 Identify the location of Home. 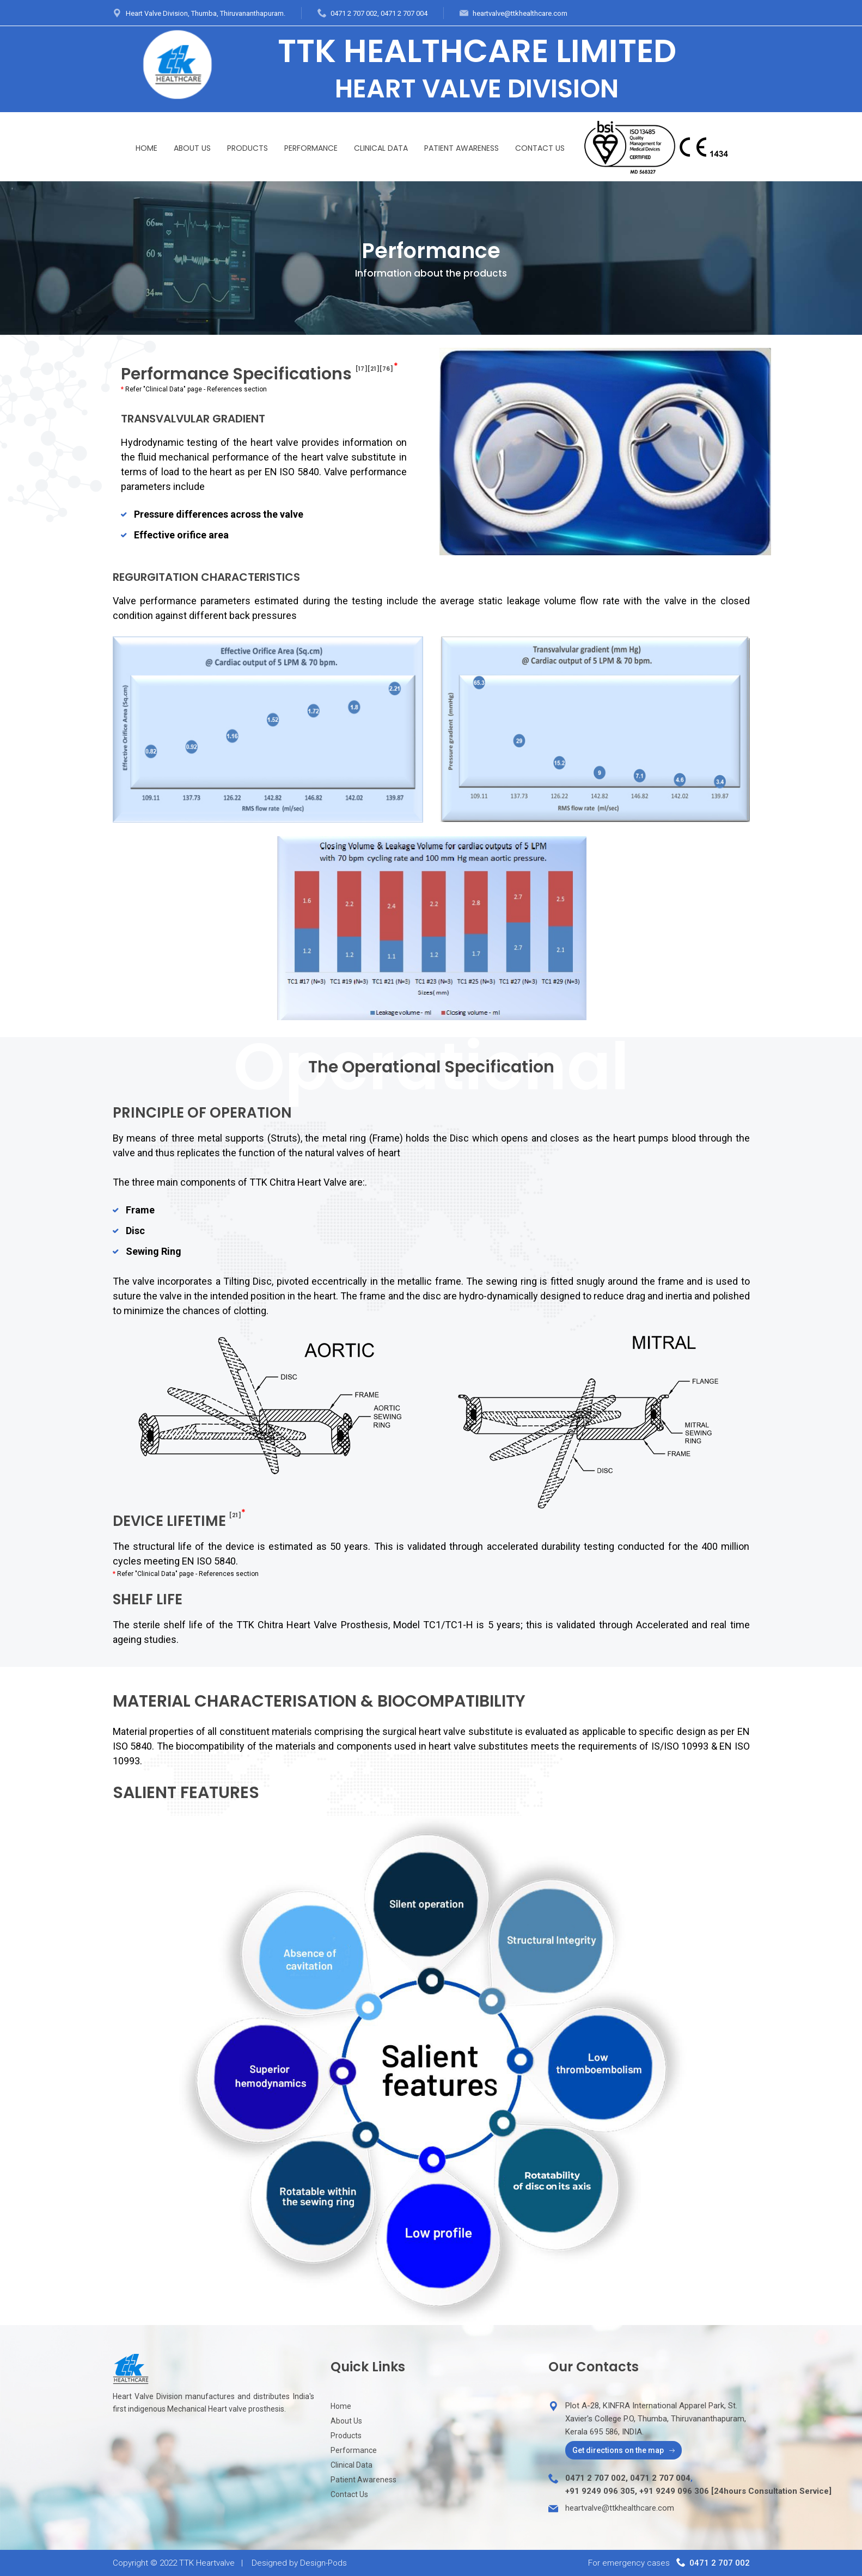
(146, 148).